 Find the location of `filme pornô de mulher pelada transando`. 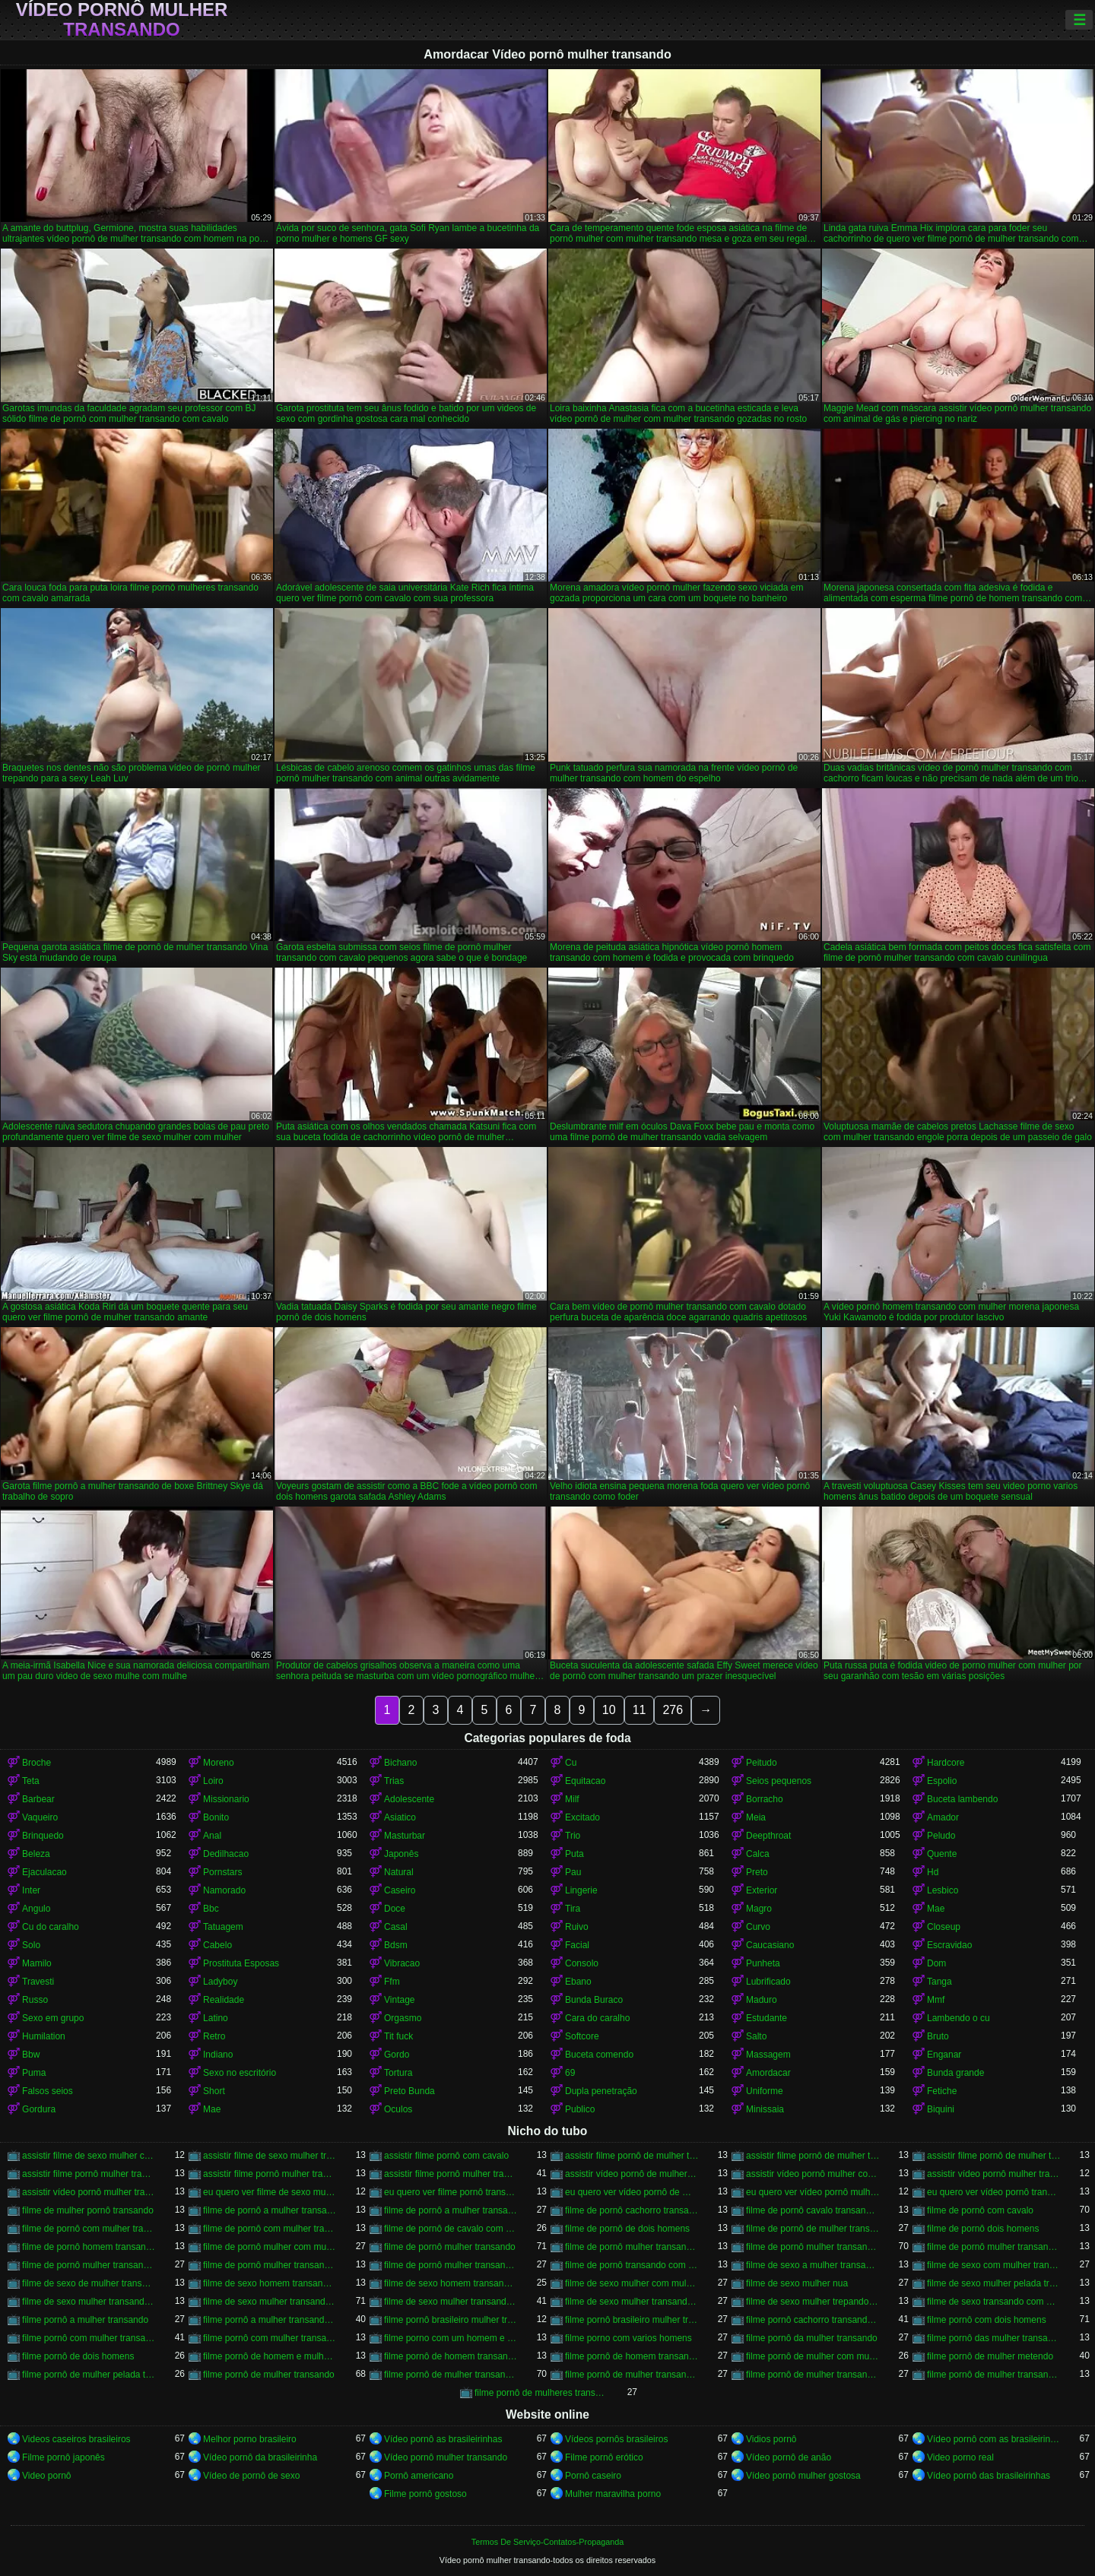

filme pornô de mulher pelada transando is located at coordinates (89, 2374).